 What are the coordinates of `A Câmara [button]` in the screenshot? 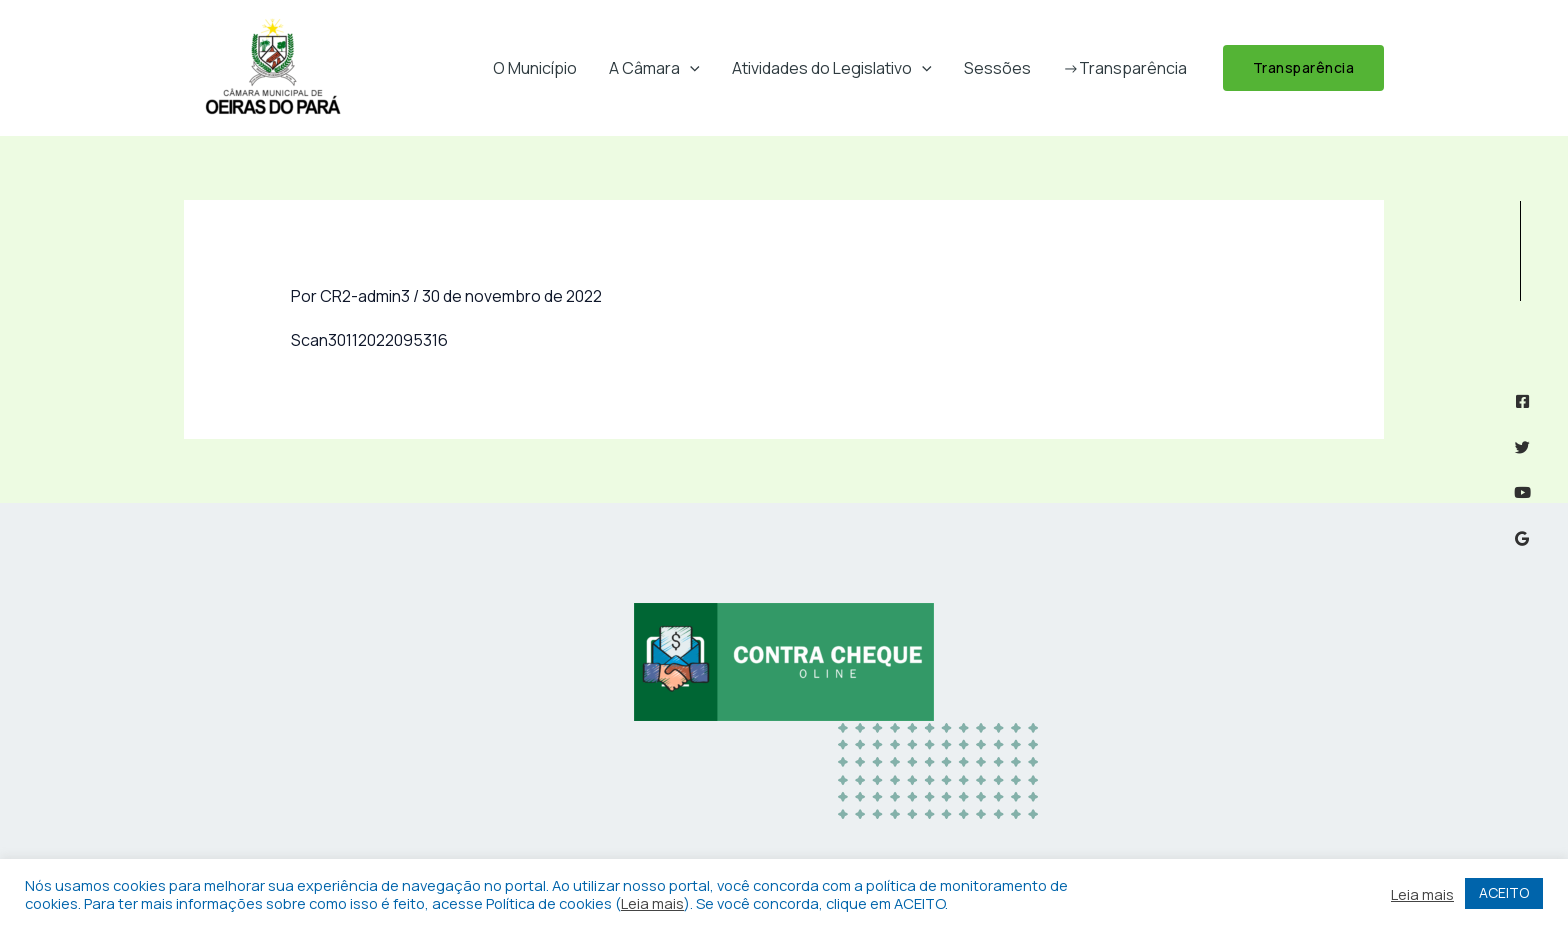 It's located at (654, 68).